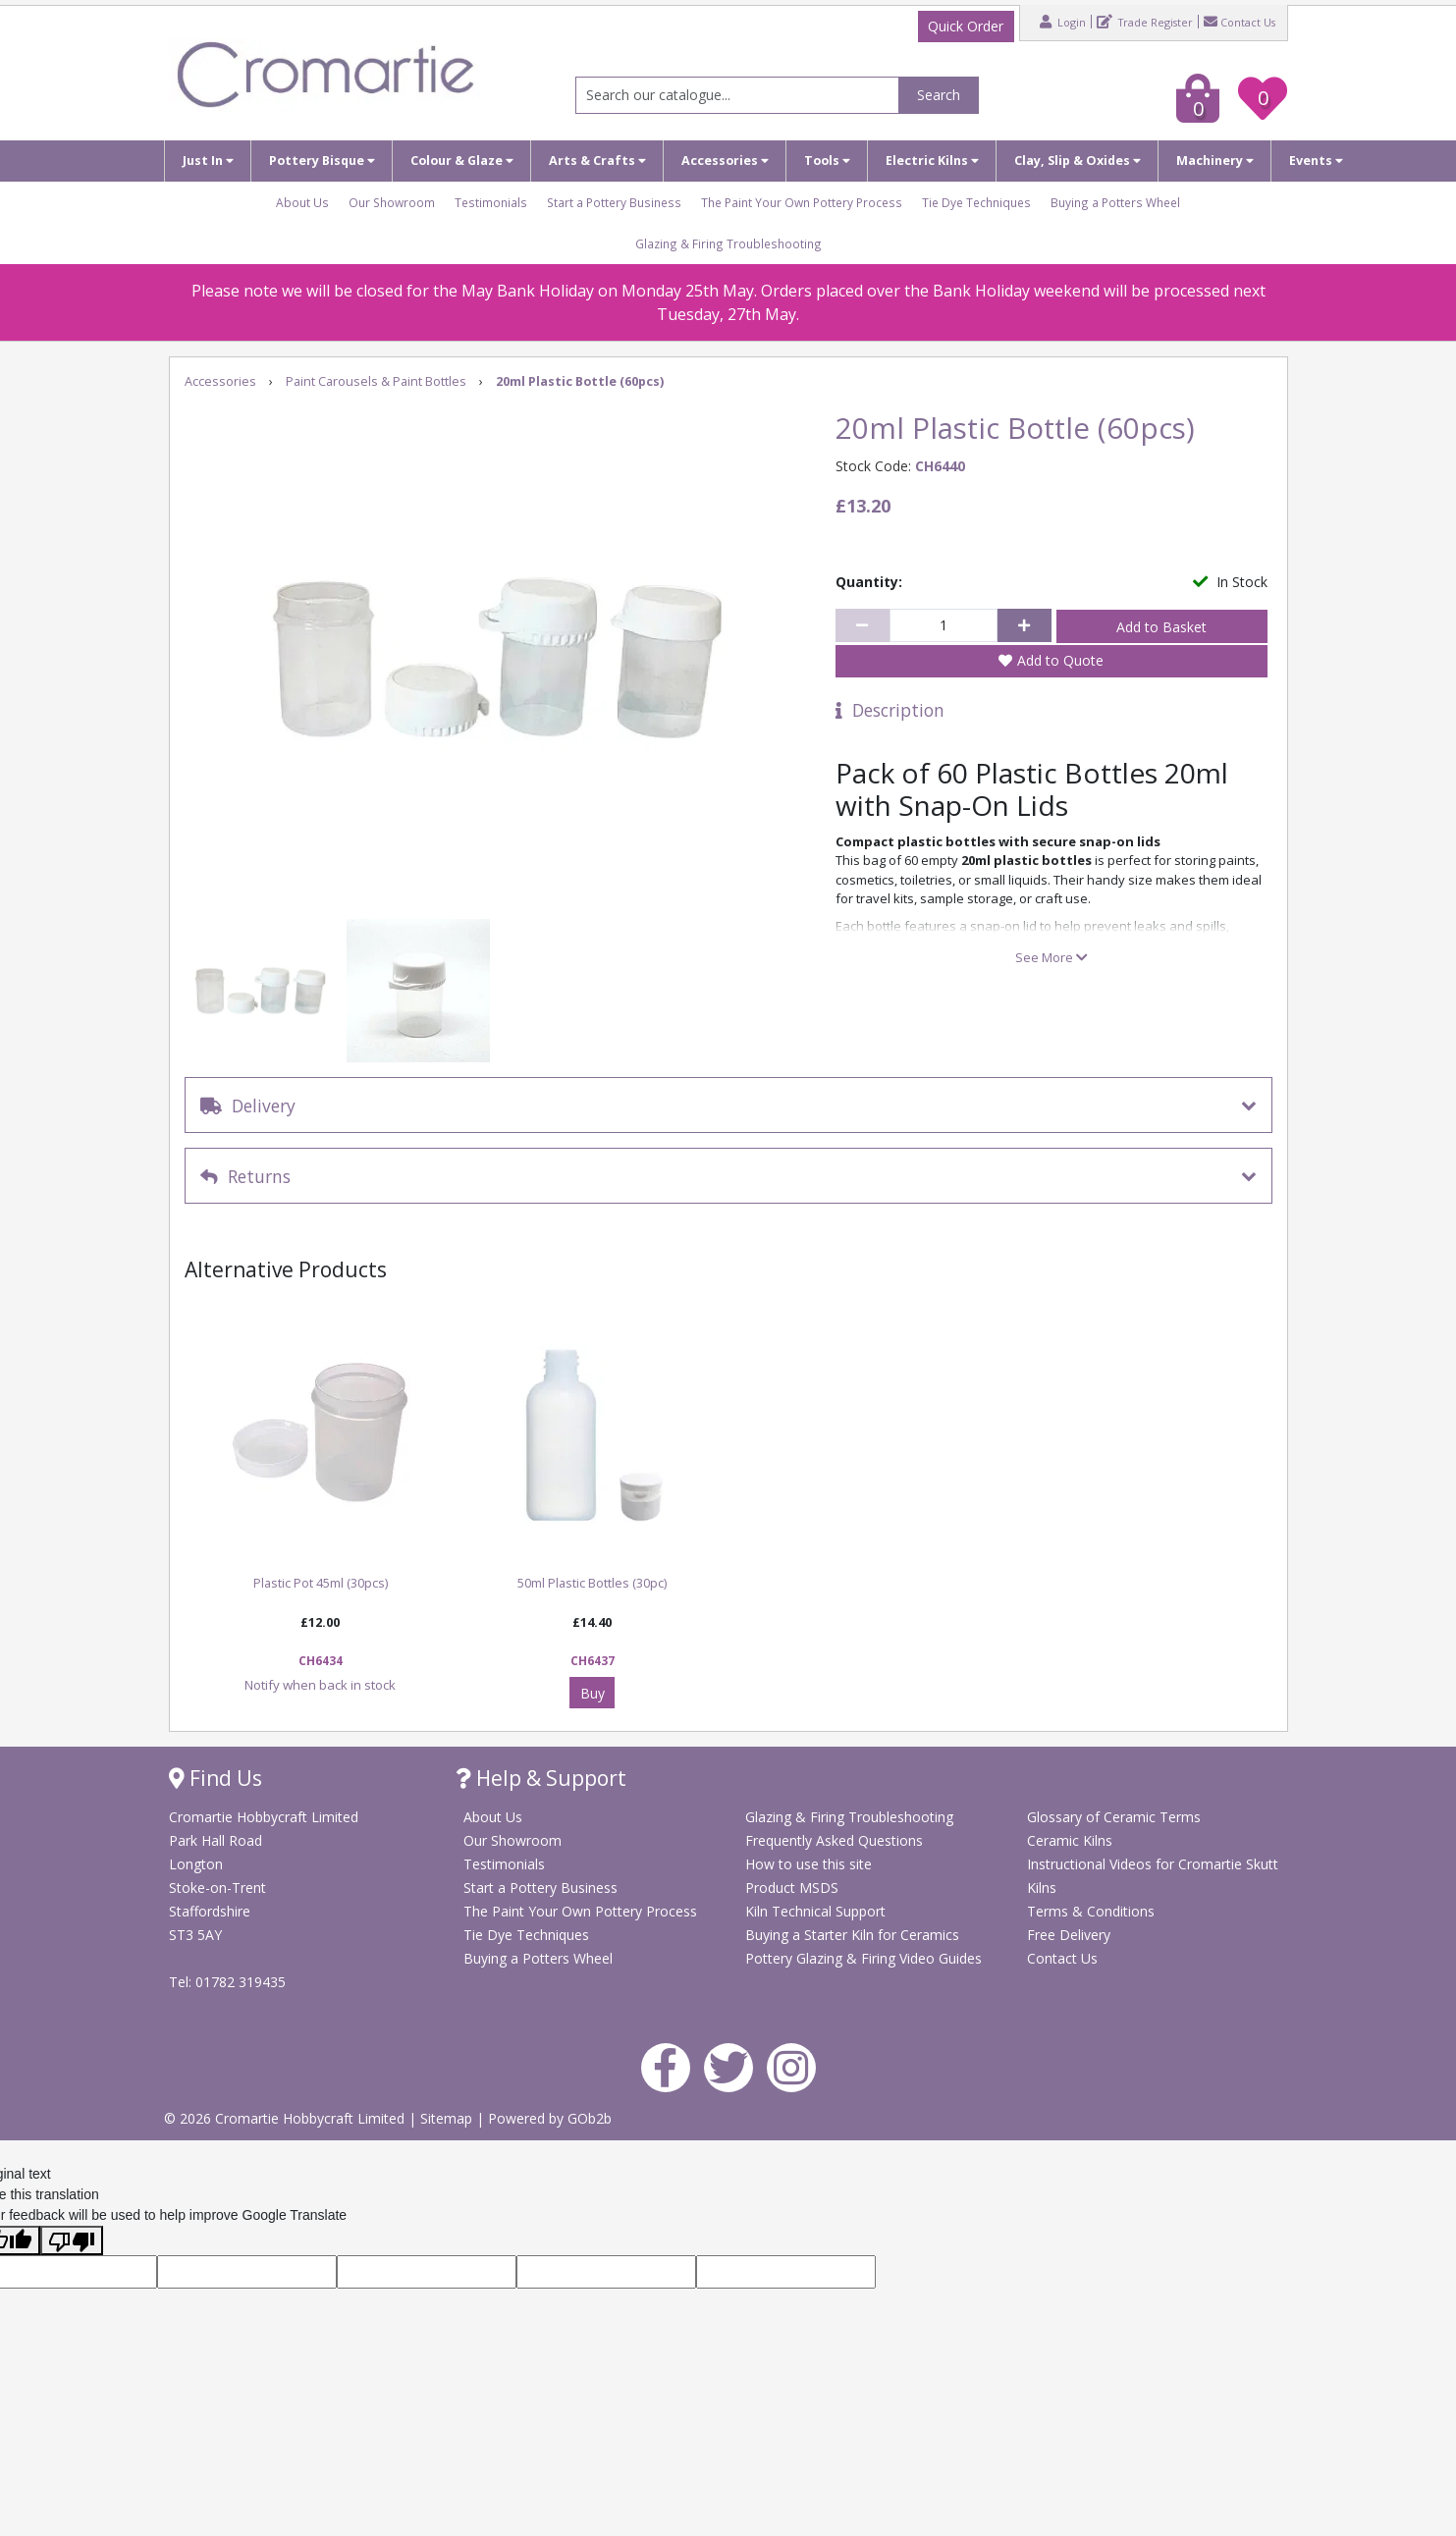  Describe the element at coordinates (1069, 1840) in the screenshot. I see `Ceramic Kilns` at that location.